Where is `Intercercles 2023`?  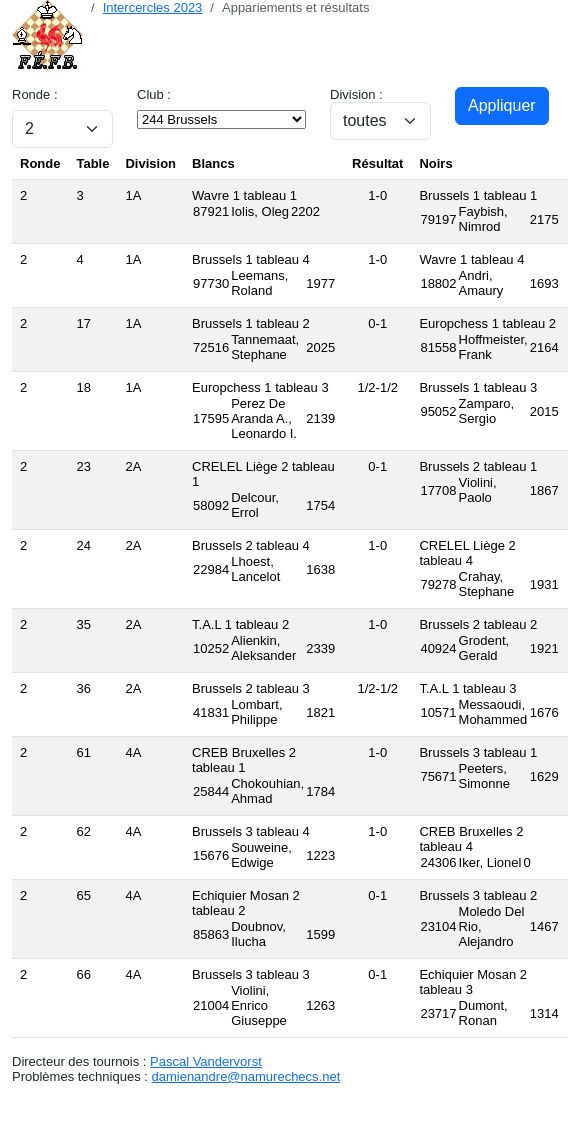
Intercercles 2023 is located at coordinates (153, 7).